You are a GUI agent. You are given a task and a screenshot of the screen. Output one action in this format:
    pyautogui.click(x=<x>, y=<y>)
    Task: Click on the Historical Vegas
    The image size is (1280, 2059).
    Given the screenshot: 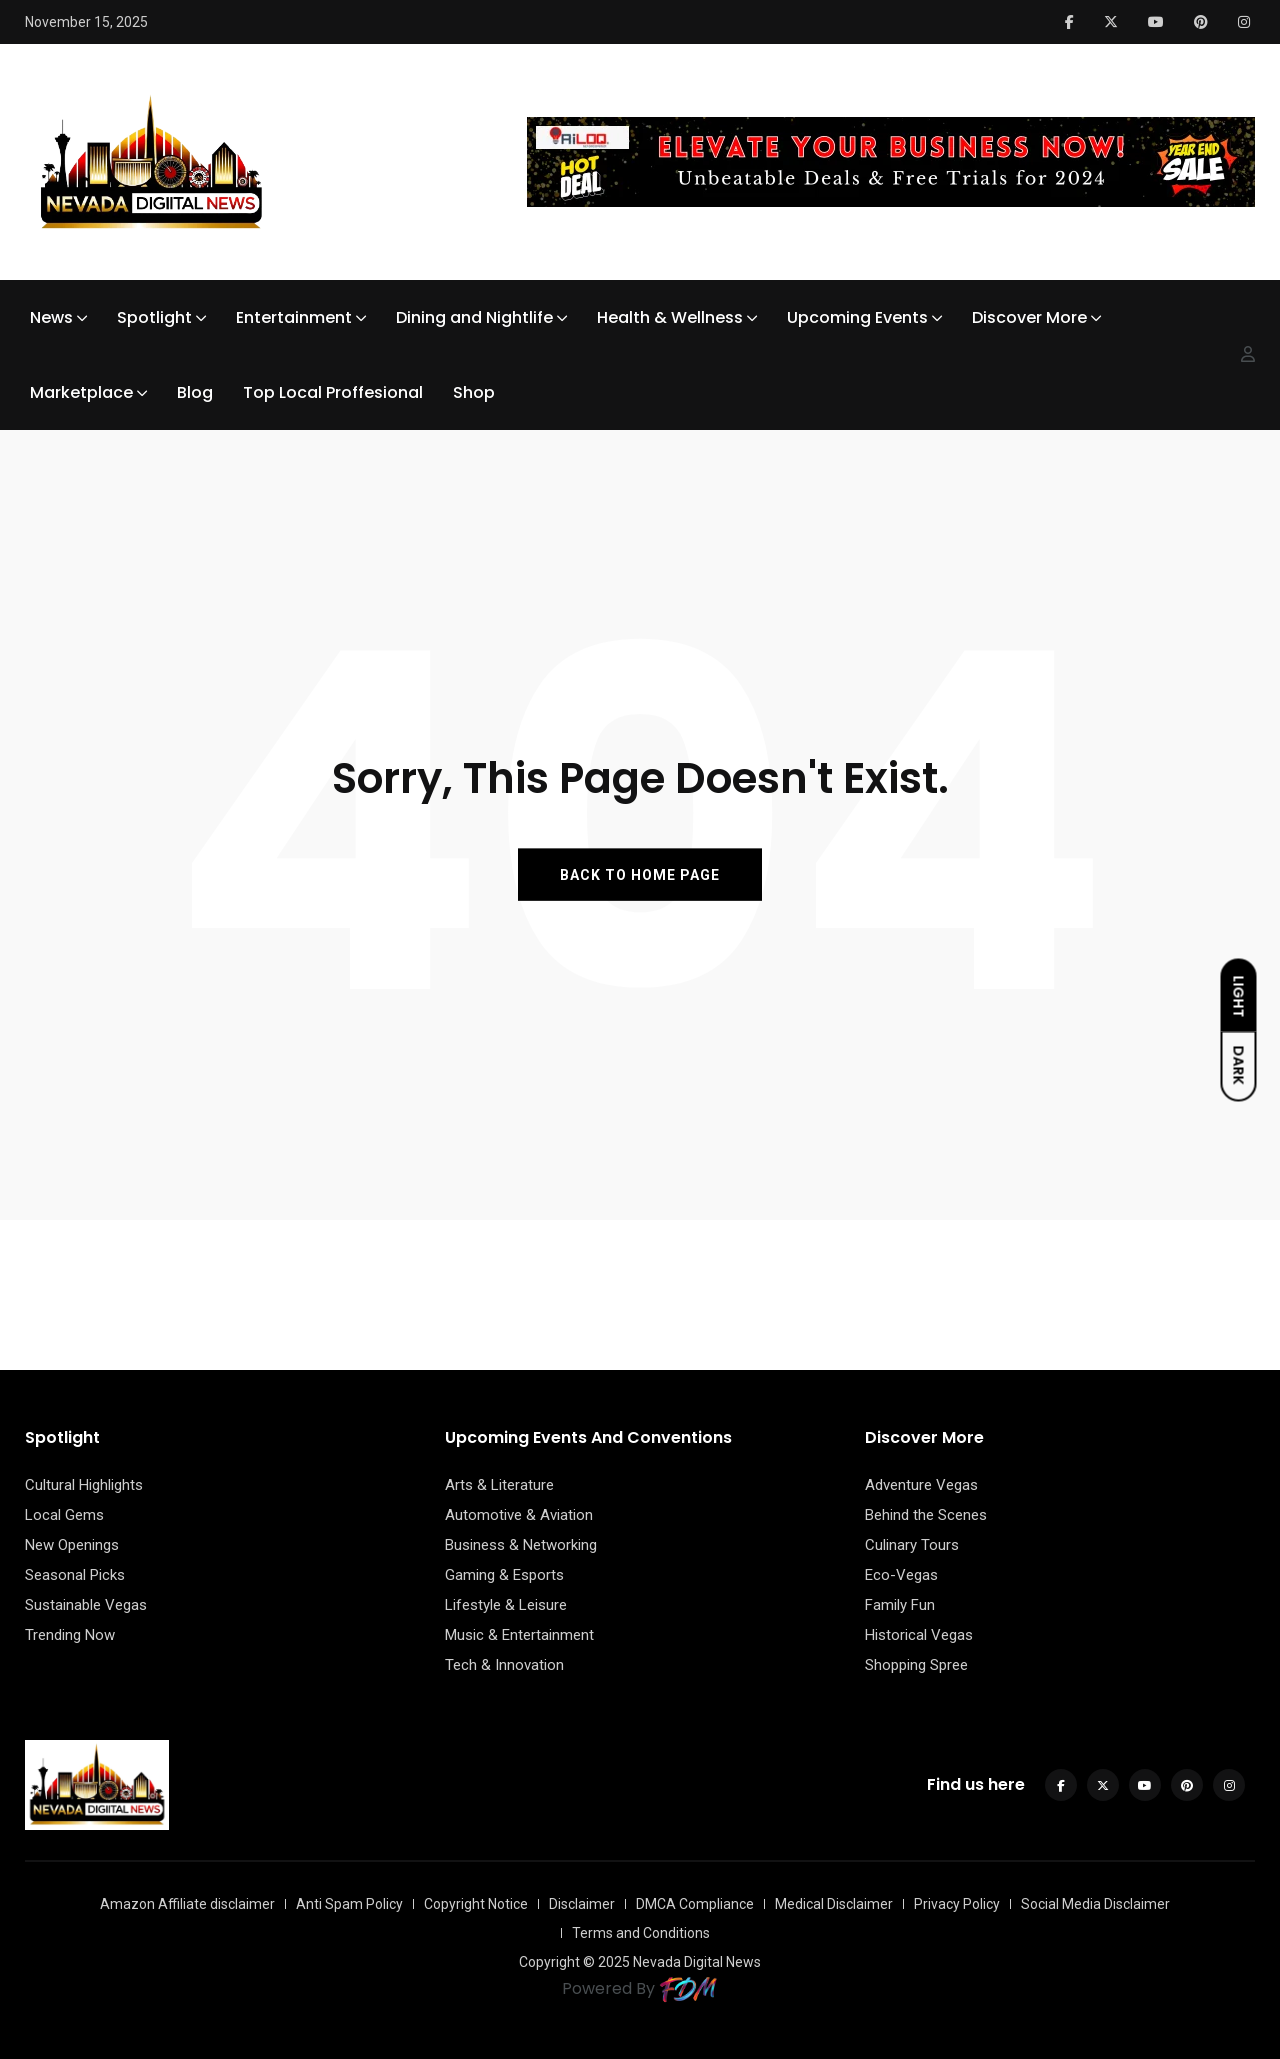 What is the action you would take?
    pyautogui.click(x=919, y=1635)
    